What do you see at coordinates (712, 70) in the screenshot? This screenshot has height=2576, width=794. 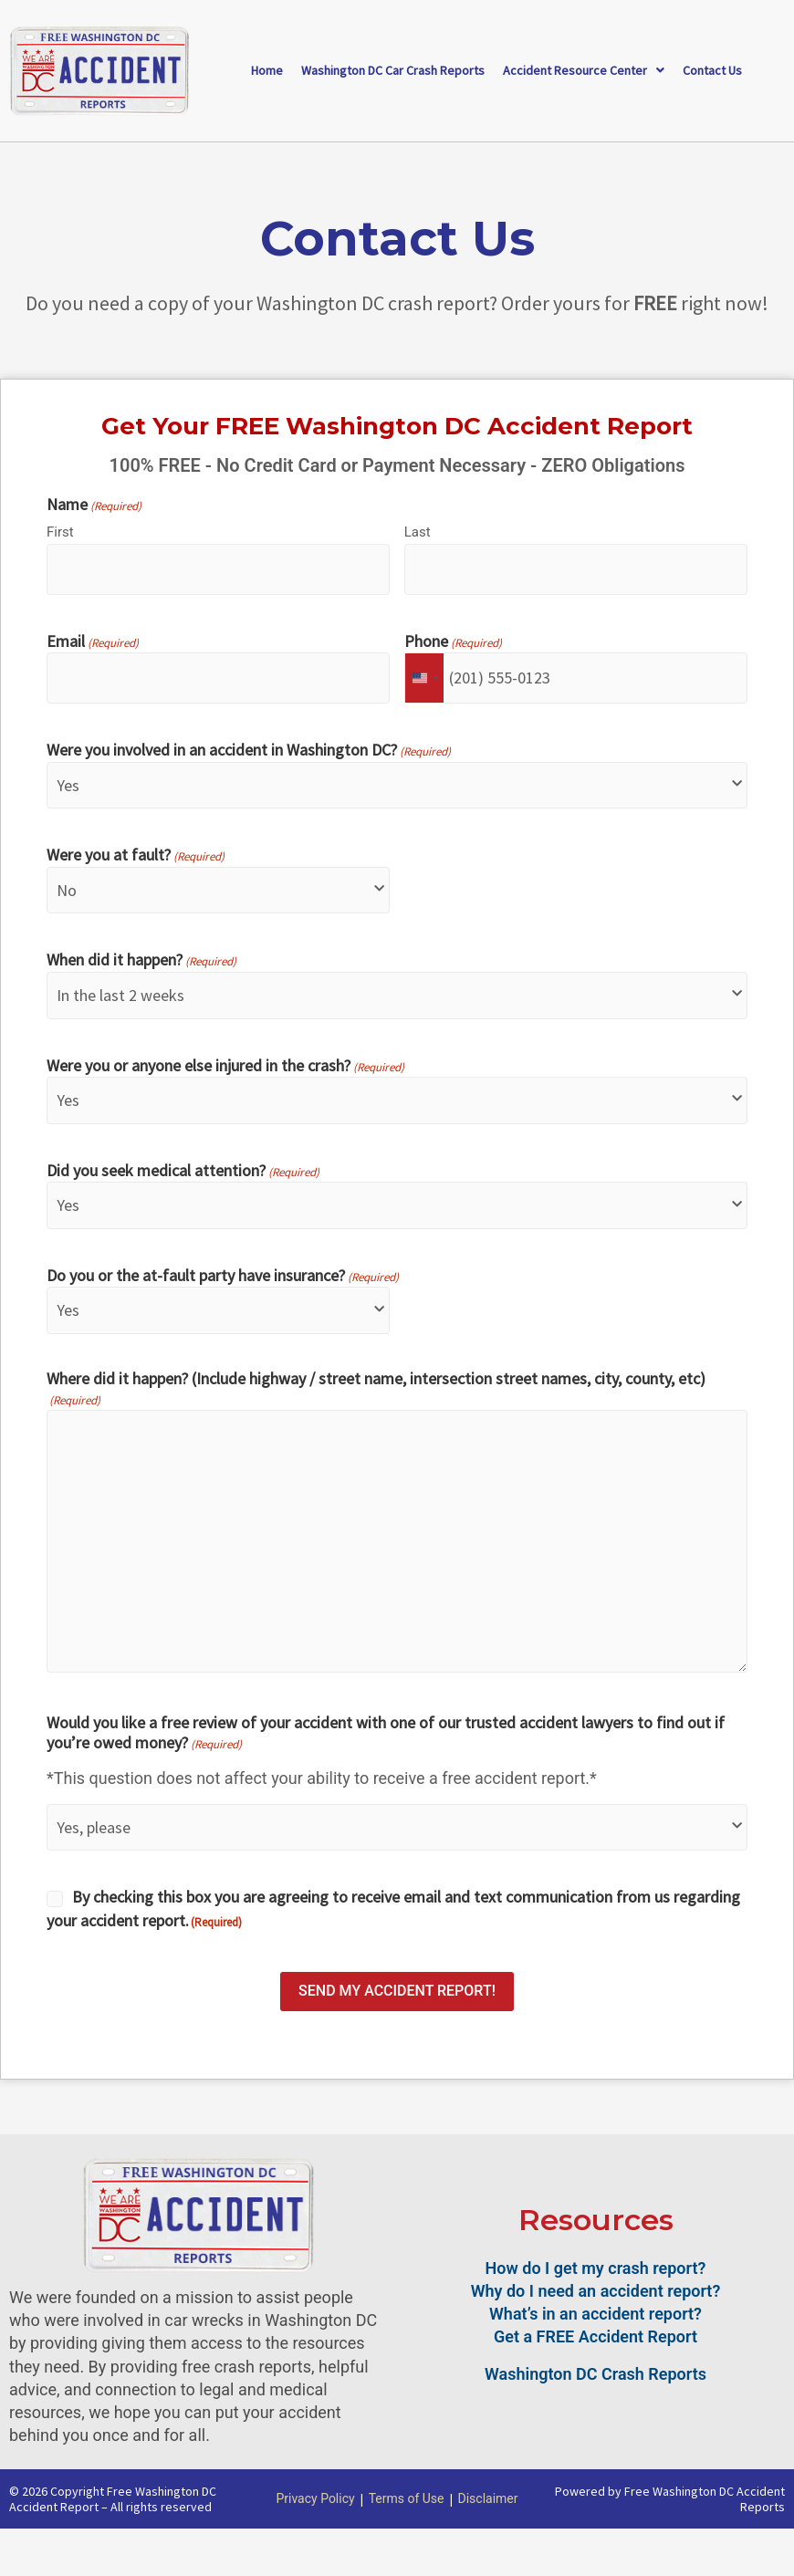 I see `Contact Us` at bounding box center [712, 70].